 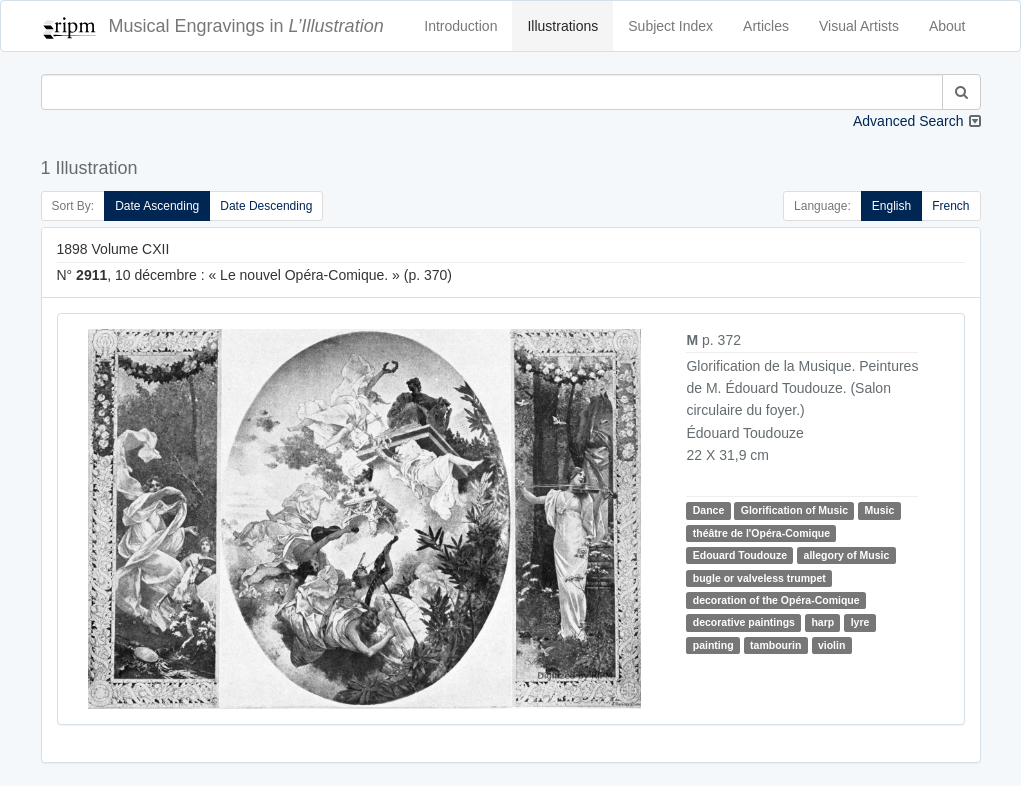 I want to click on Visual Artists, so click(x=859, y=26).